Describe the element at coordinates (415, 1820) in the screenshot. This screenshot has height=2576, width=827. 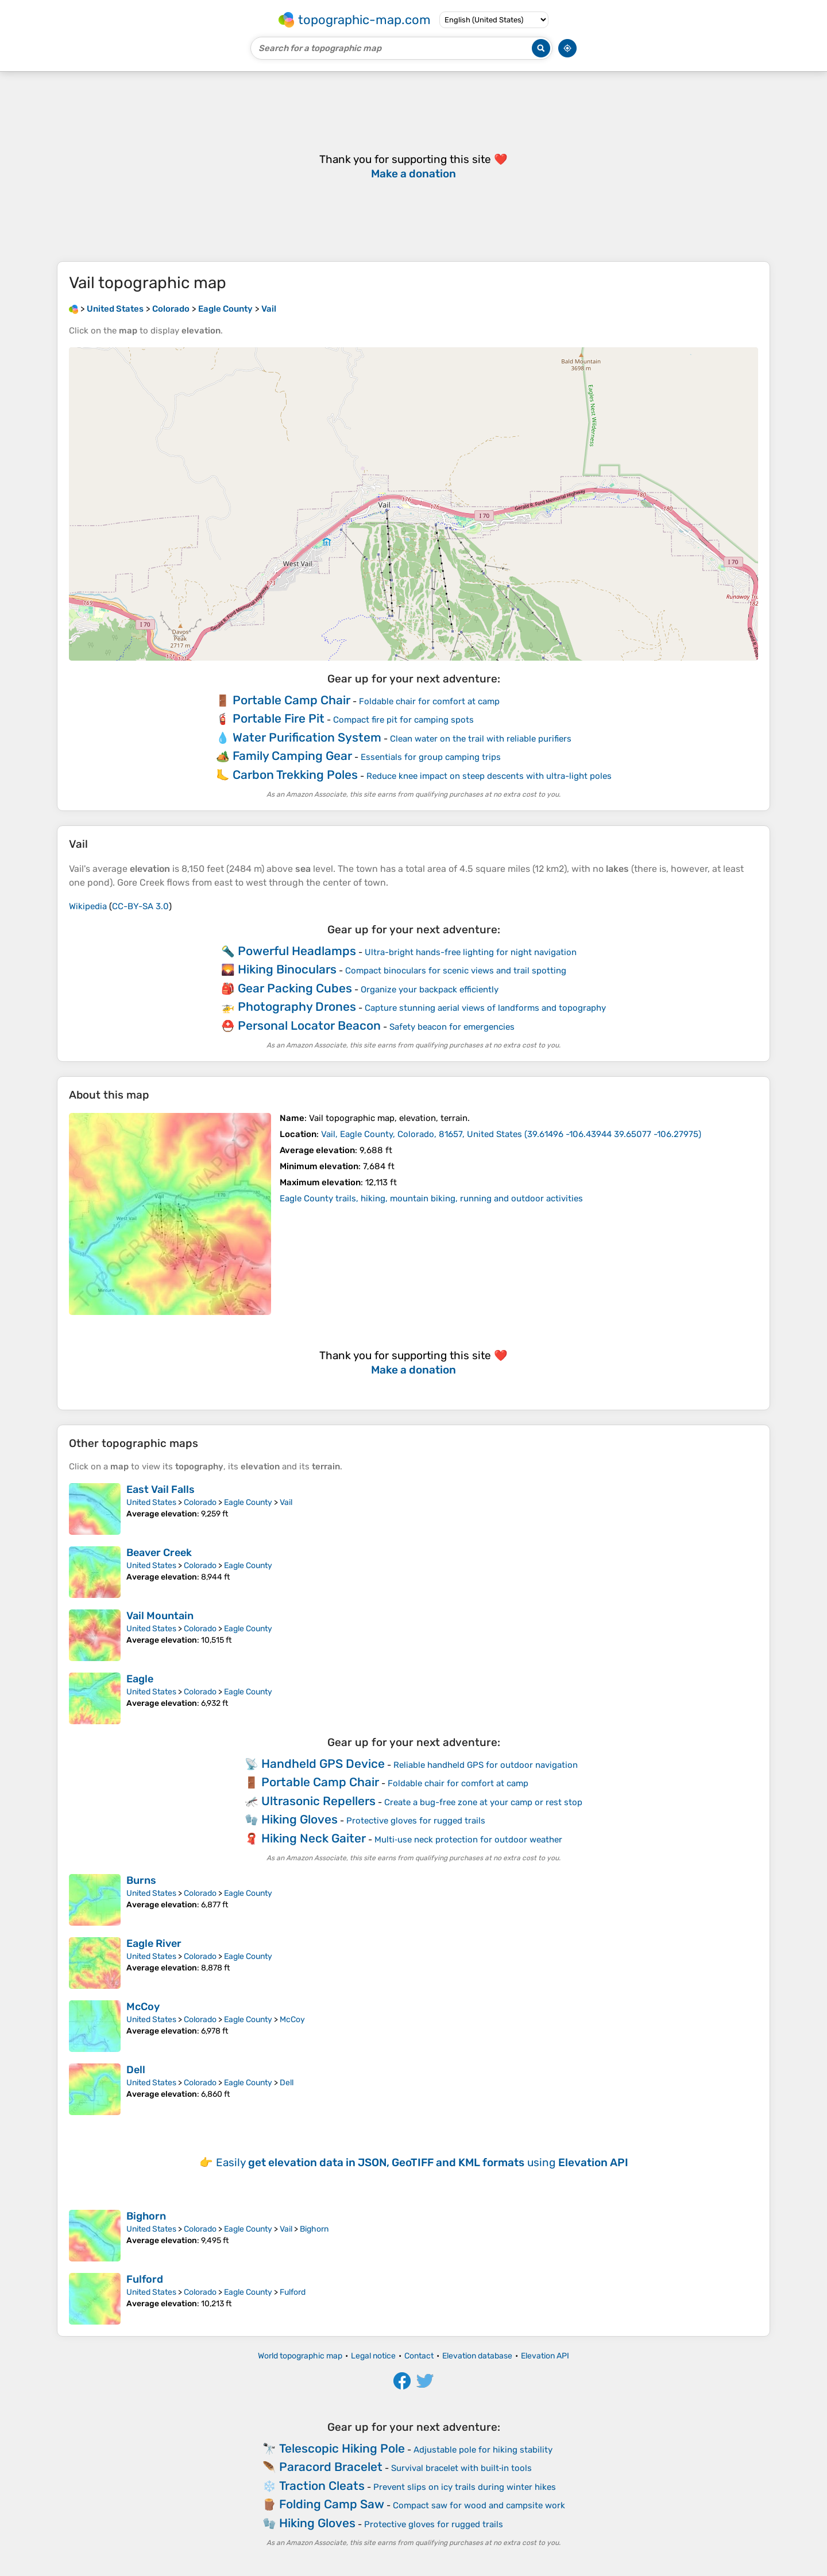
I see `Protective gloves for rugged trails` at that location.